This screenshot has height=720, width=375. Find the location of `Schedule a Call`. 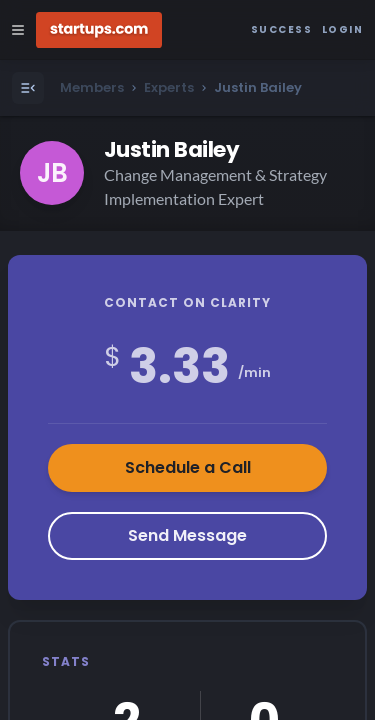

Schedule a Call is located at coordinates (188, 467).